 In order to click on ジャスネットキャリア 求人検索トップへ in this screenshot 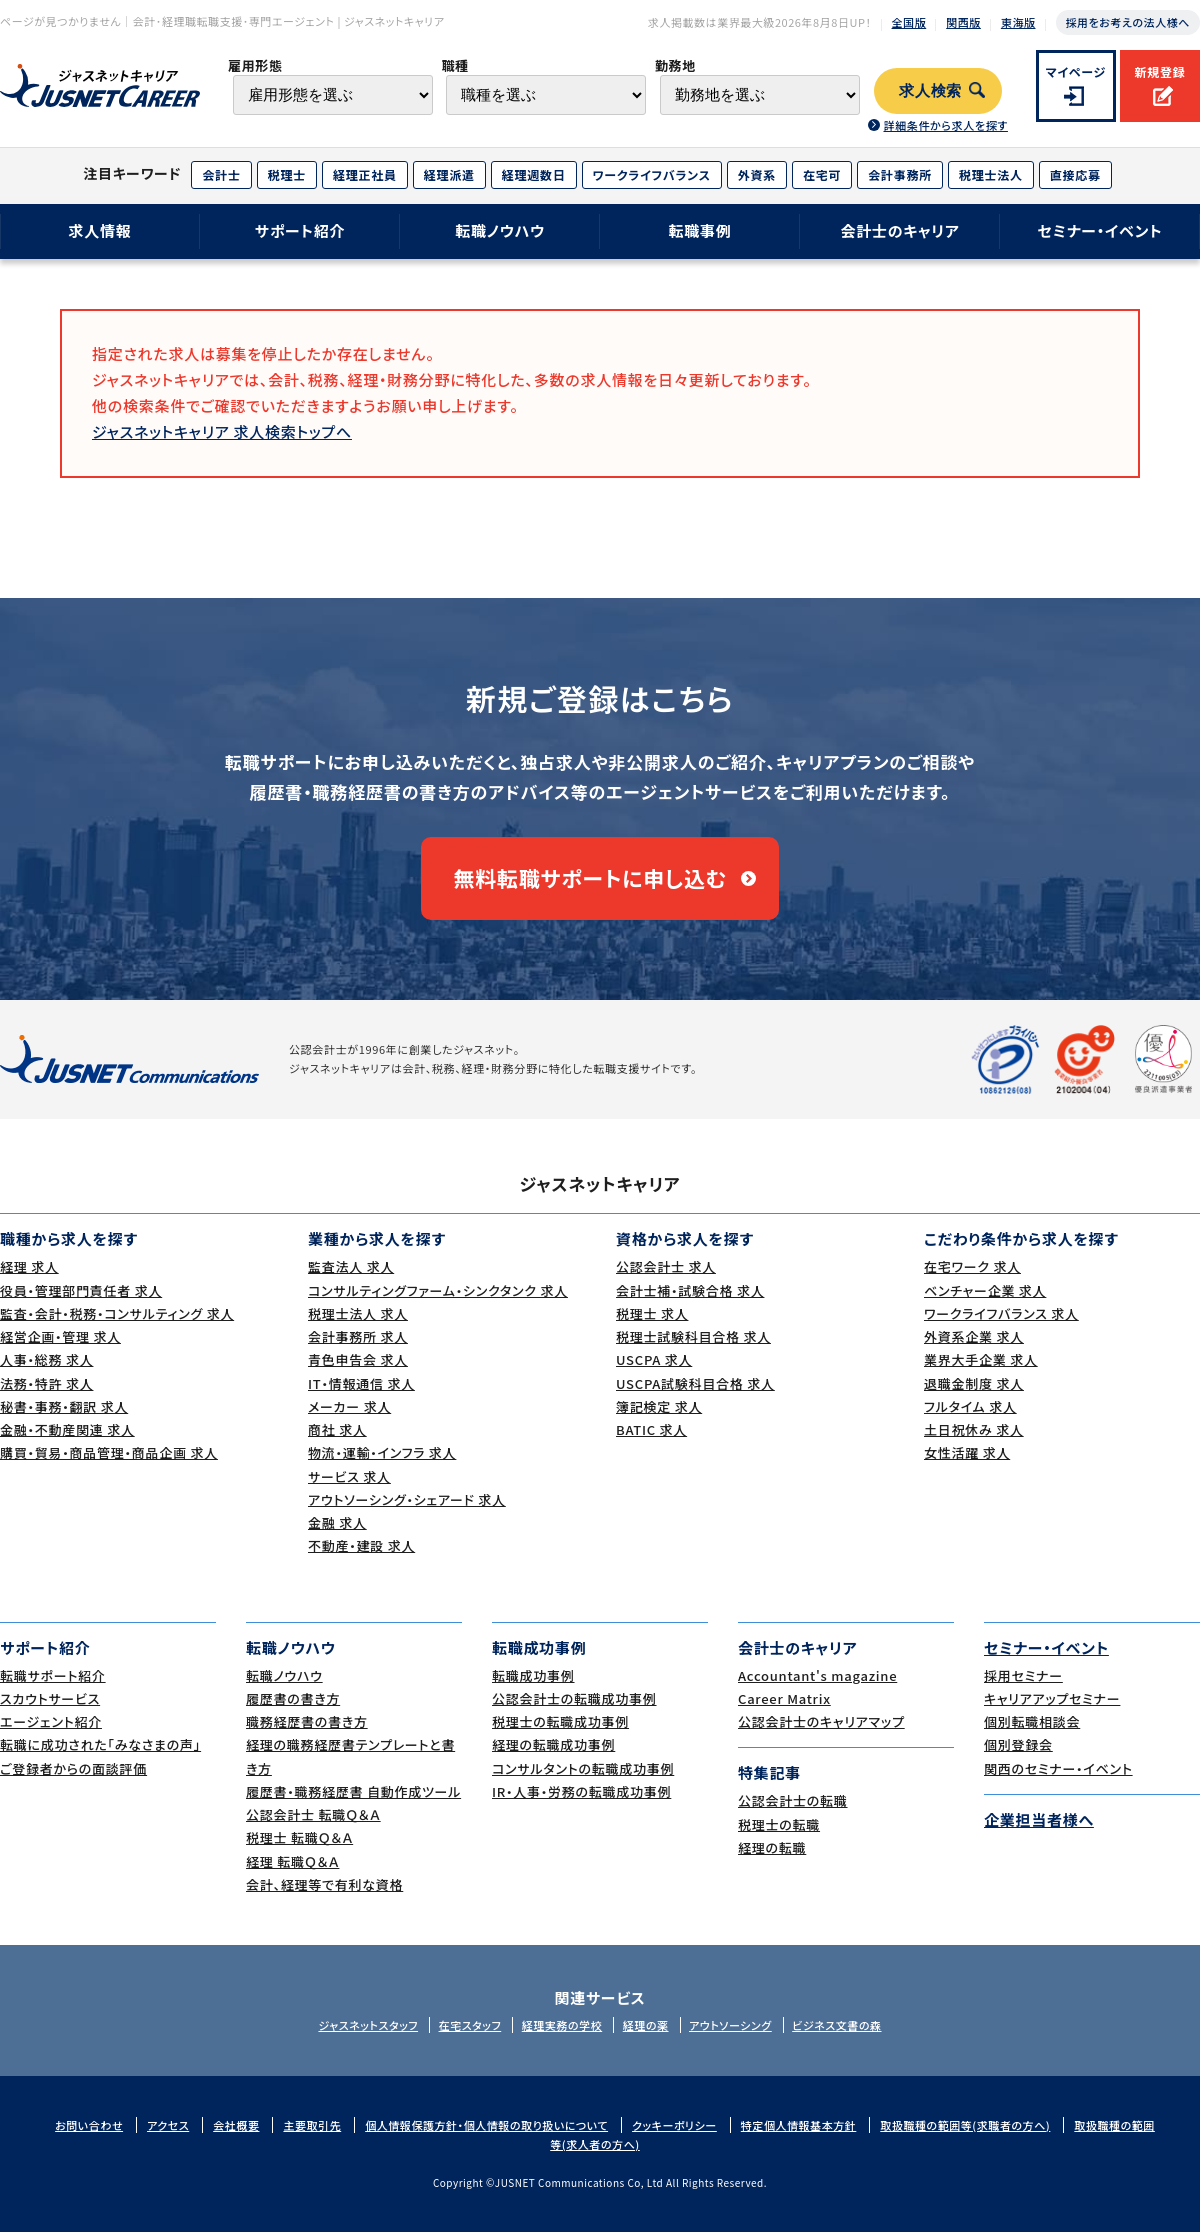, I will do `click(222, 431)`.